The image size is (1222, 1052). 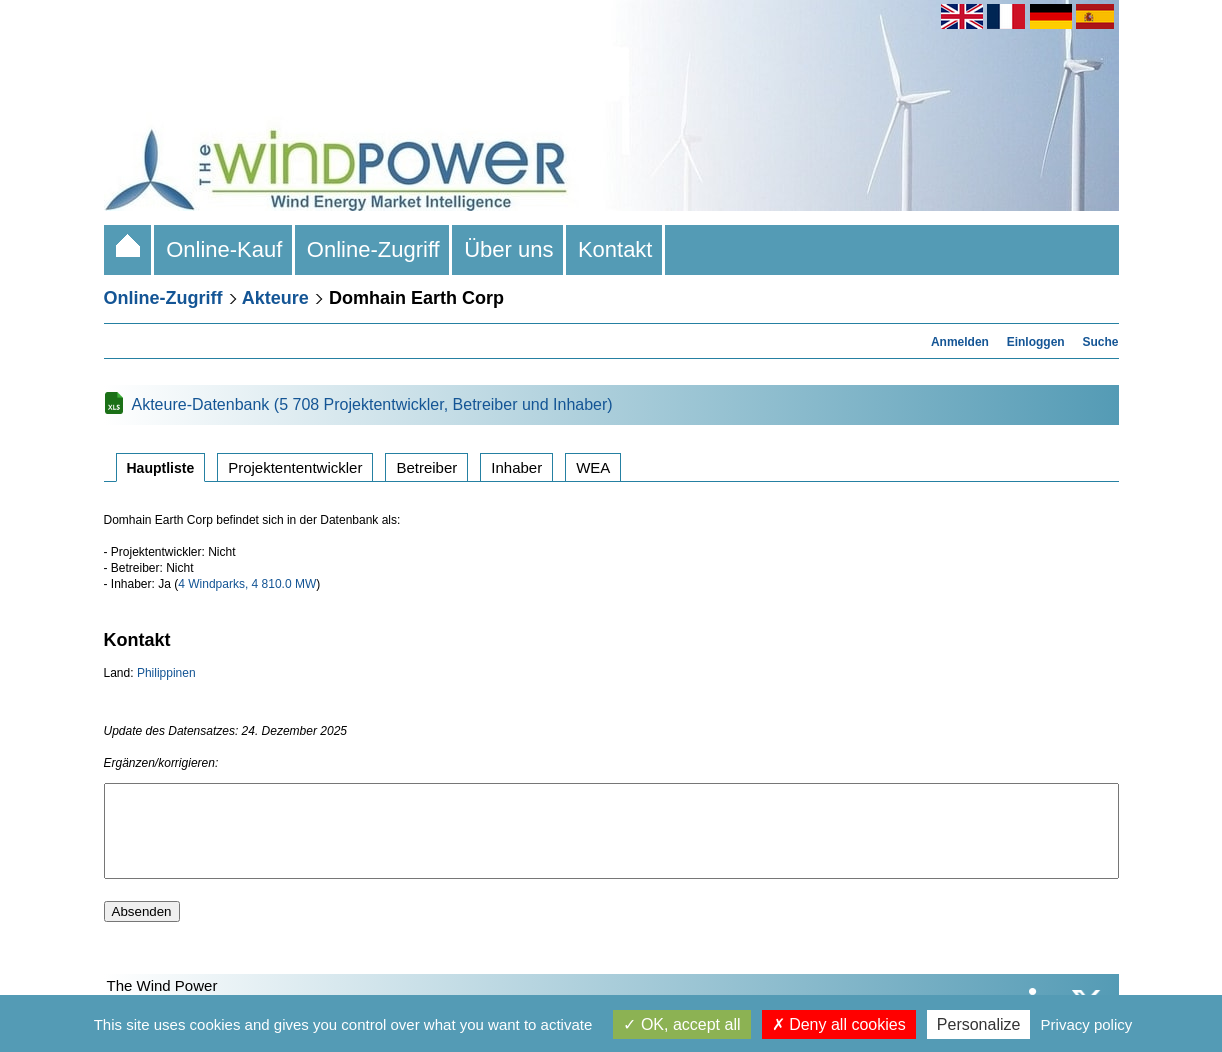 What do you see at coordinates (839, 1024) in the screenshot?
I see `Deny all cookies` at bounding box center [839, 1024].